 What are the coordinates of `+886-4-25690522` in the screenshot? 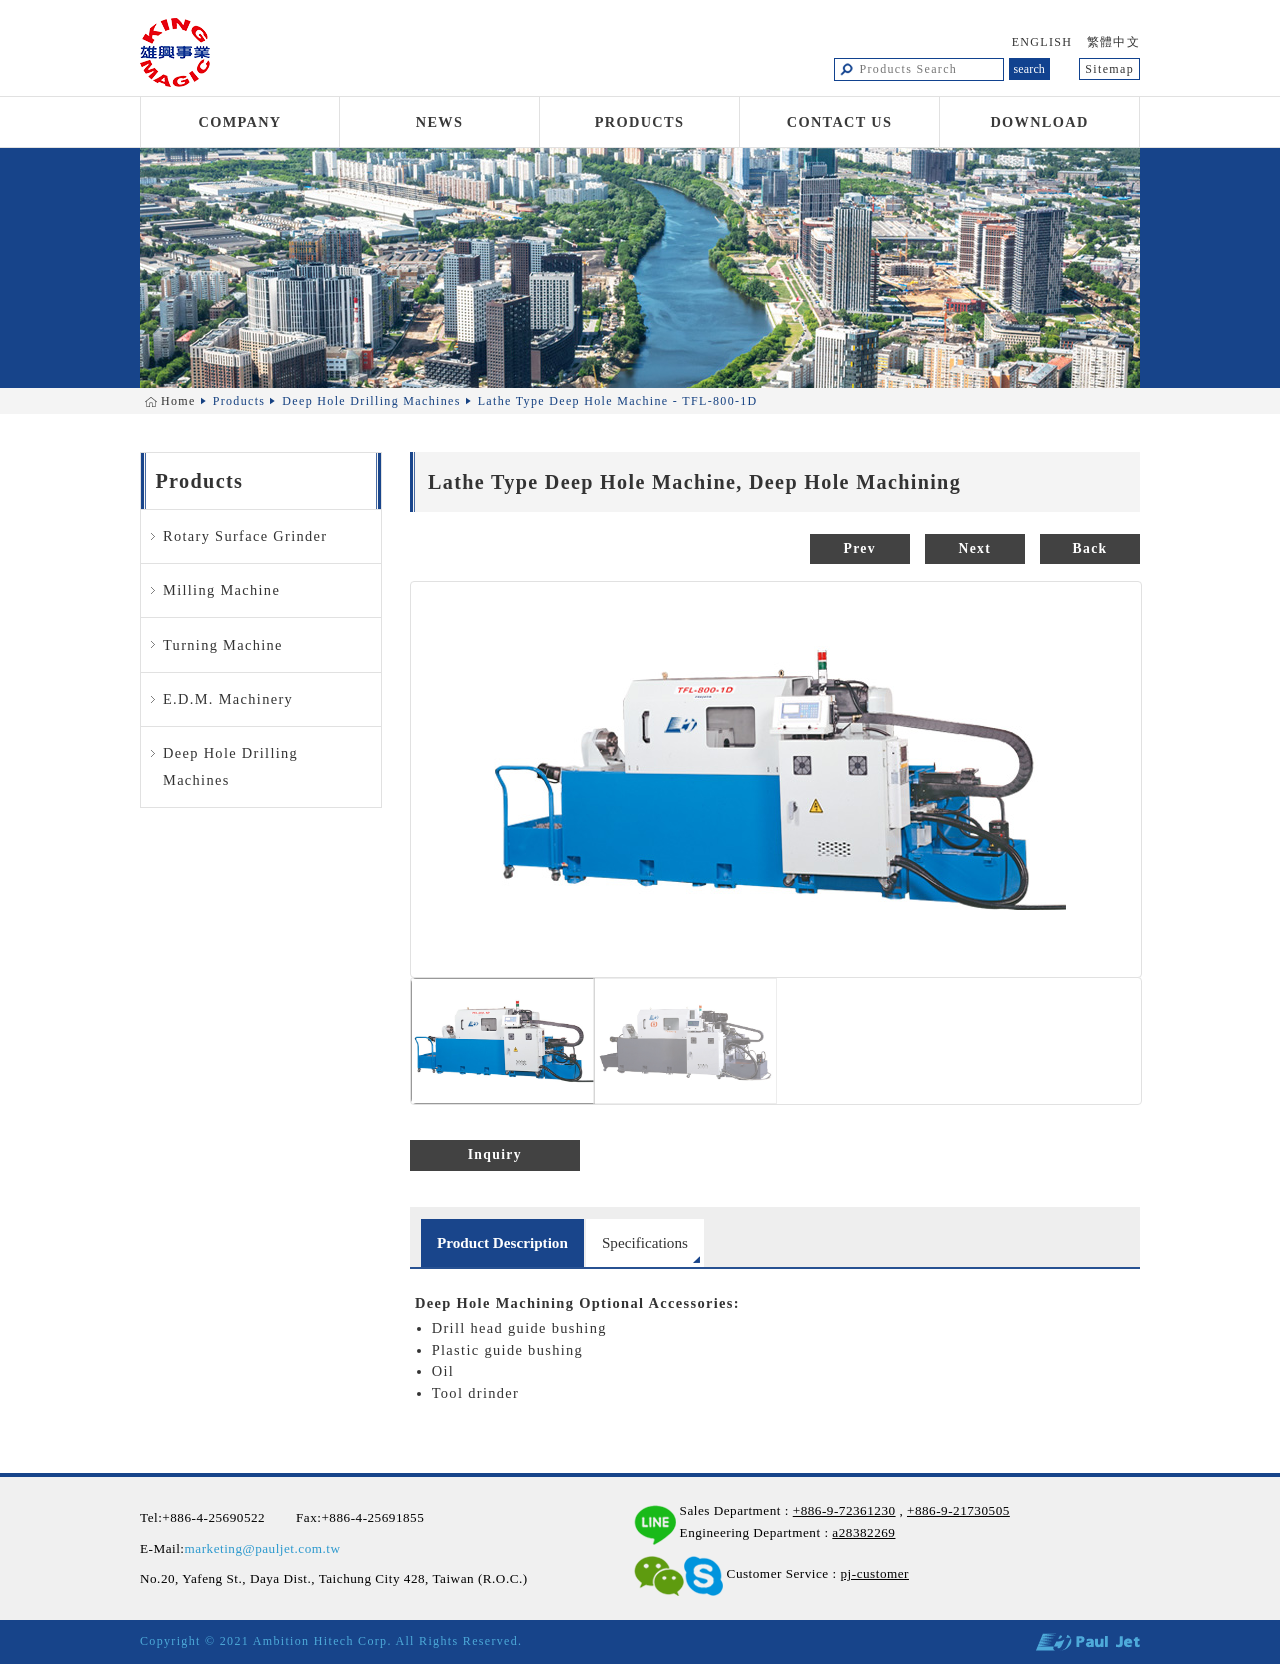 It's located at (213, 1517).